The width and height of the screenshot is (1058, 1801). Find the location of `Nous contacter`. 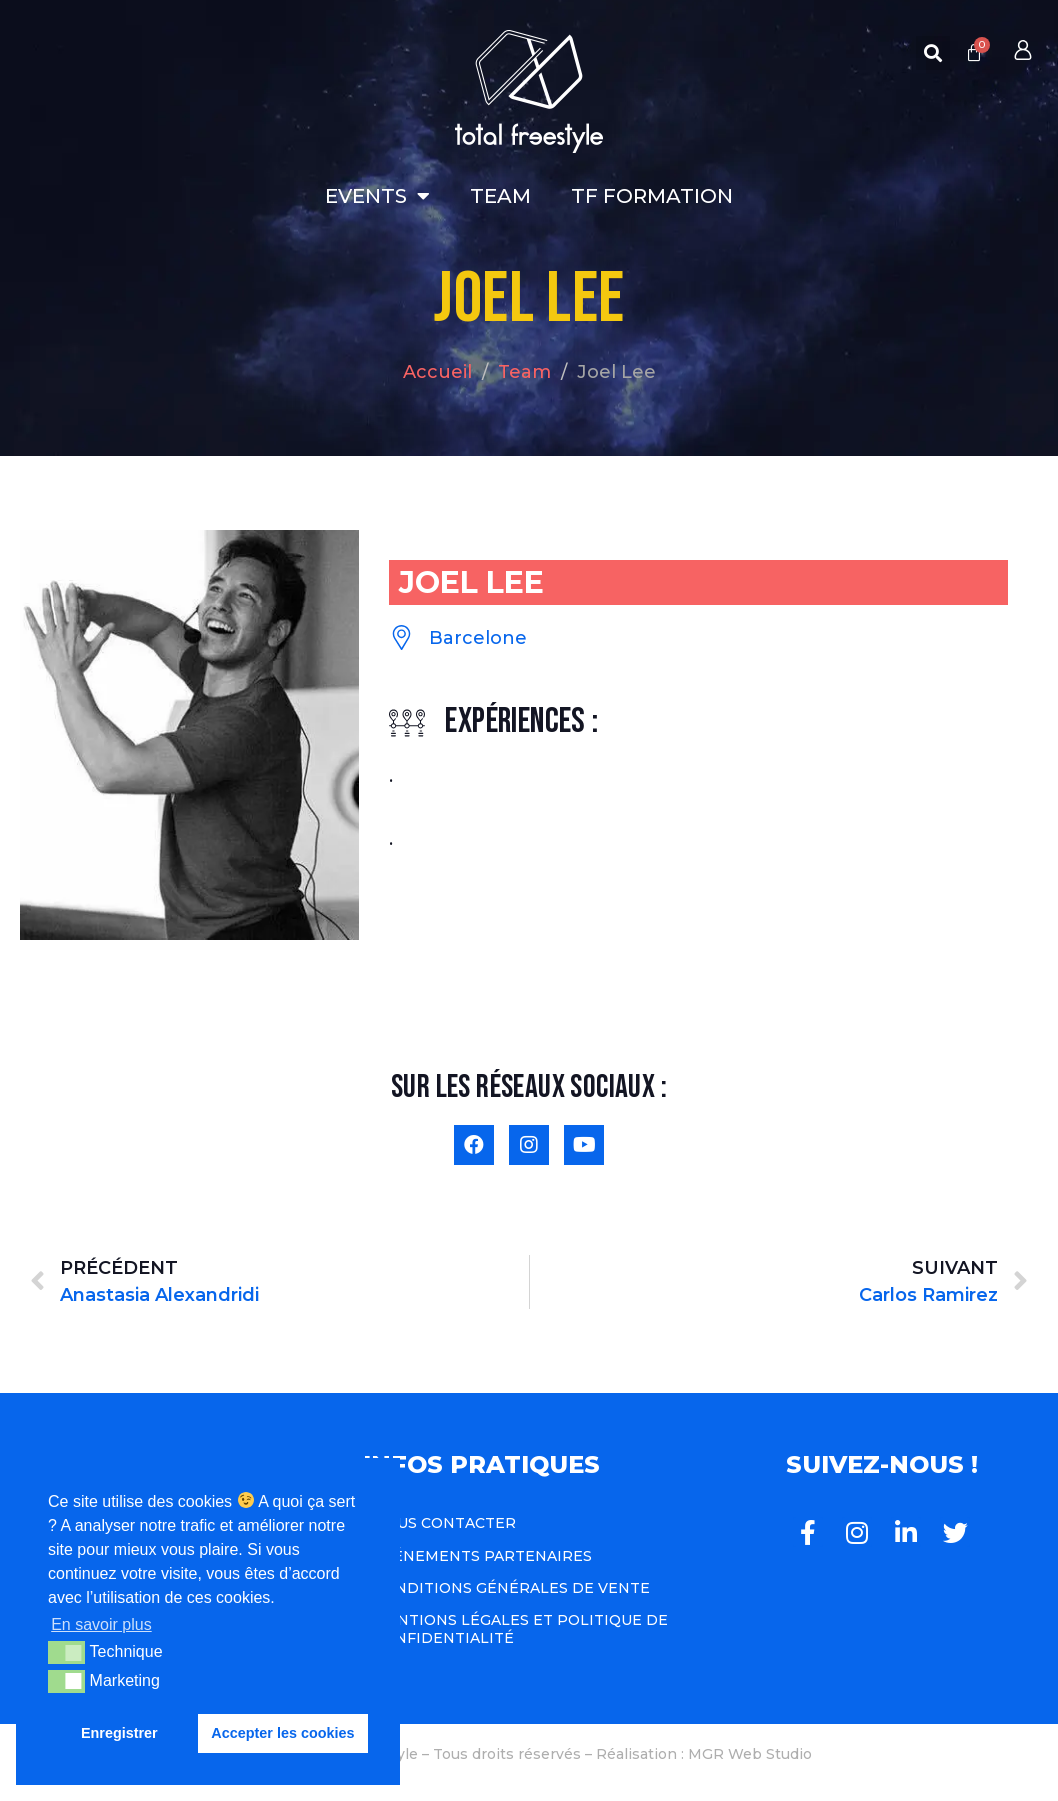

Nous contacter is located at coordinates (444, 1523).